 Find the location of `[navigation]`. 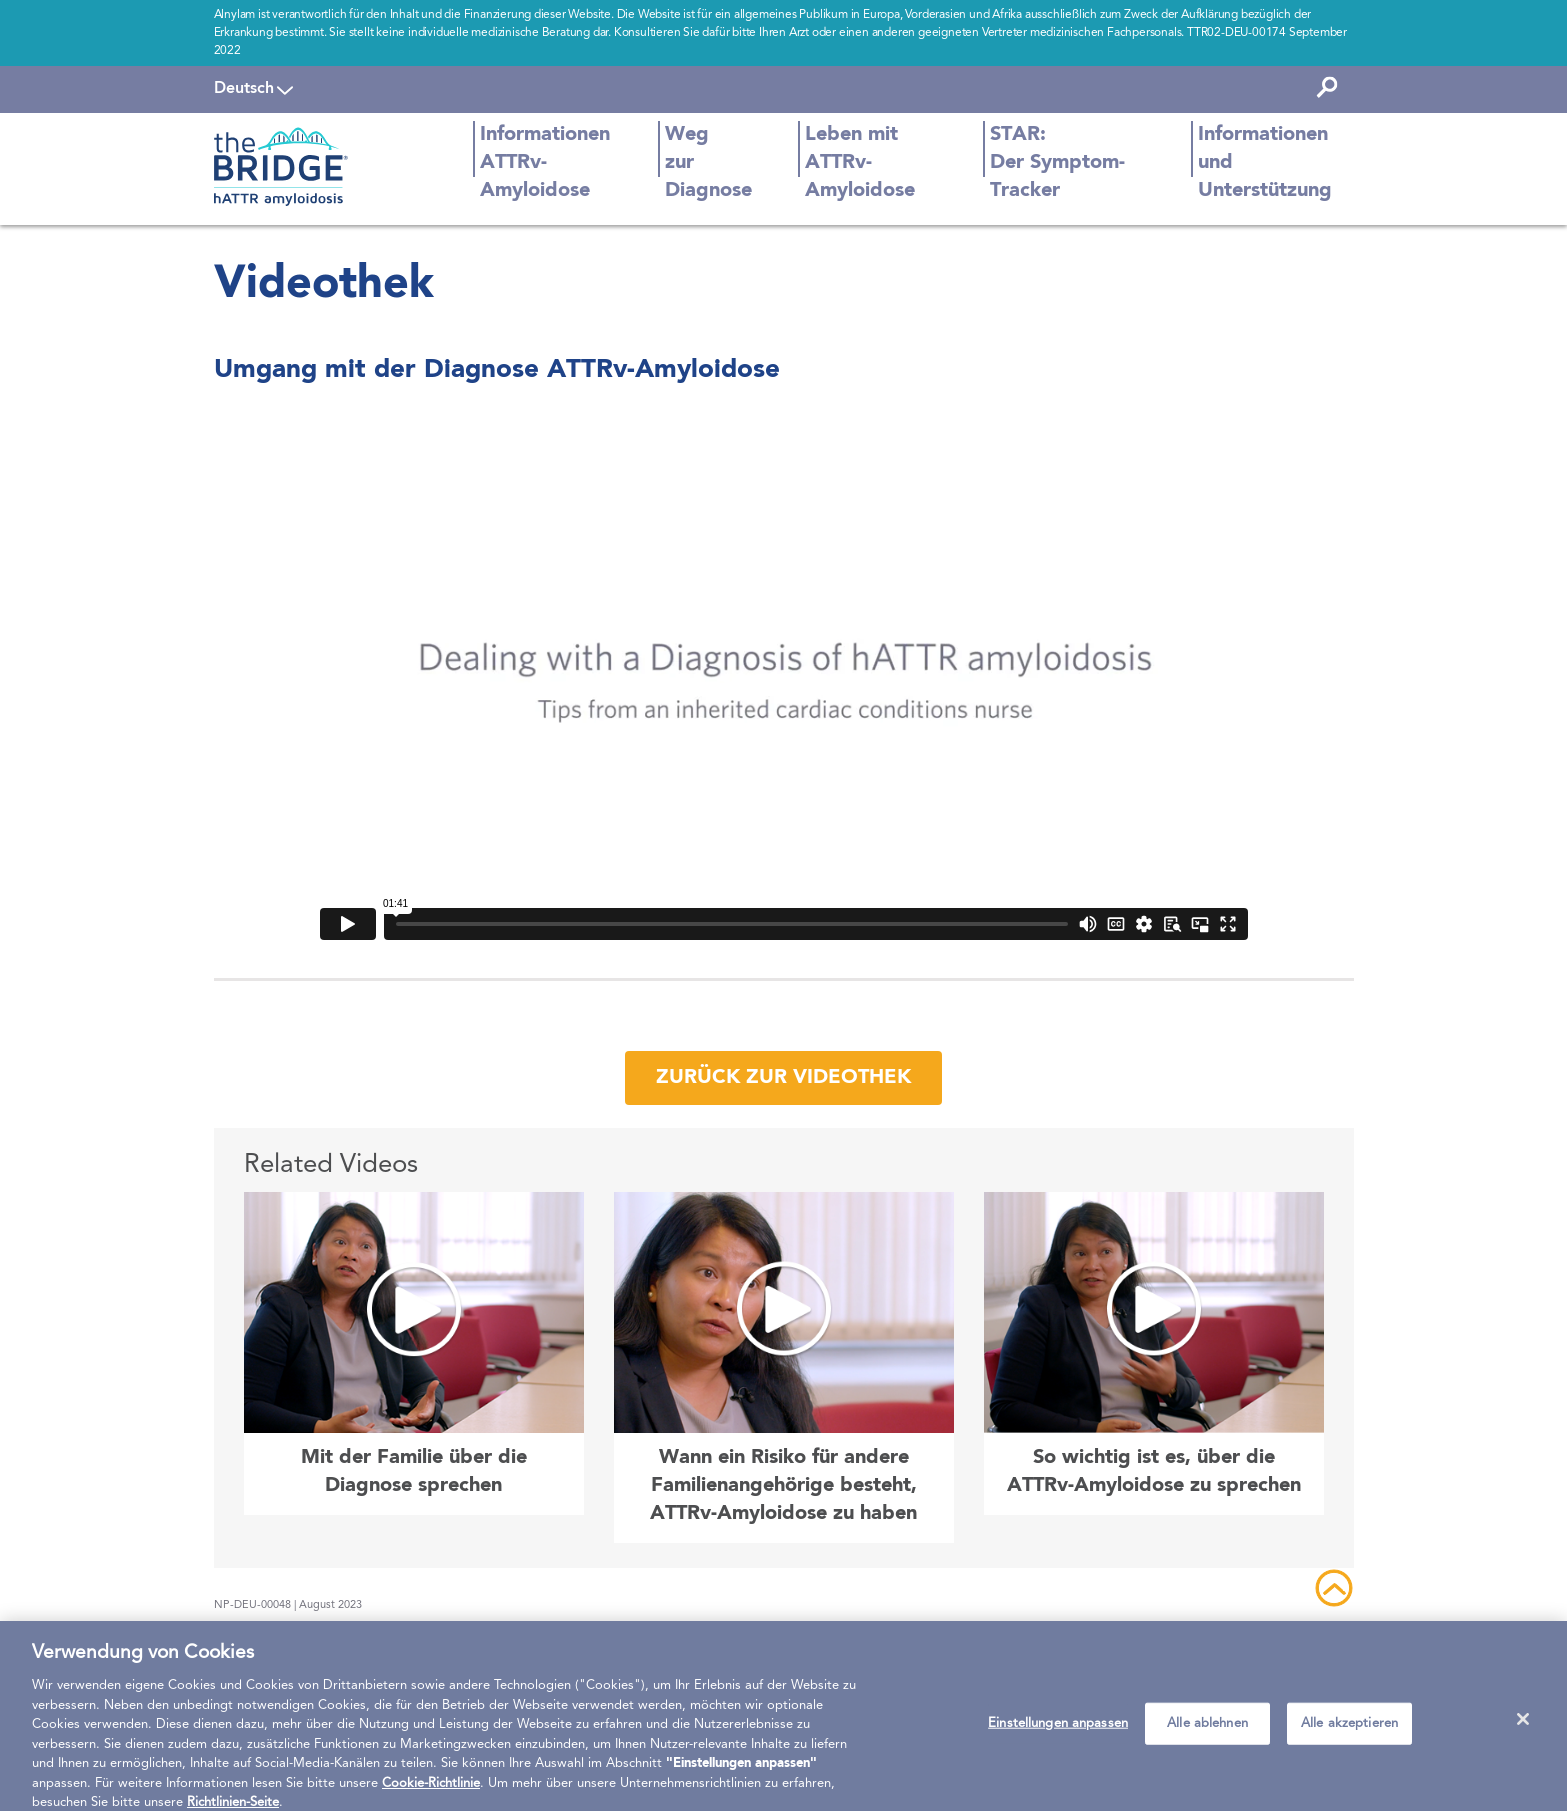

[navigation] is located at coordinates (253, 89).